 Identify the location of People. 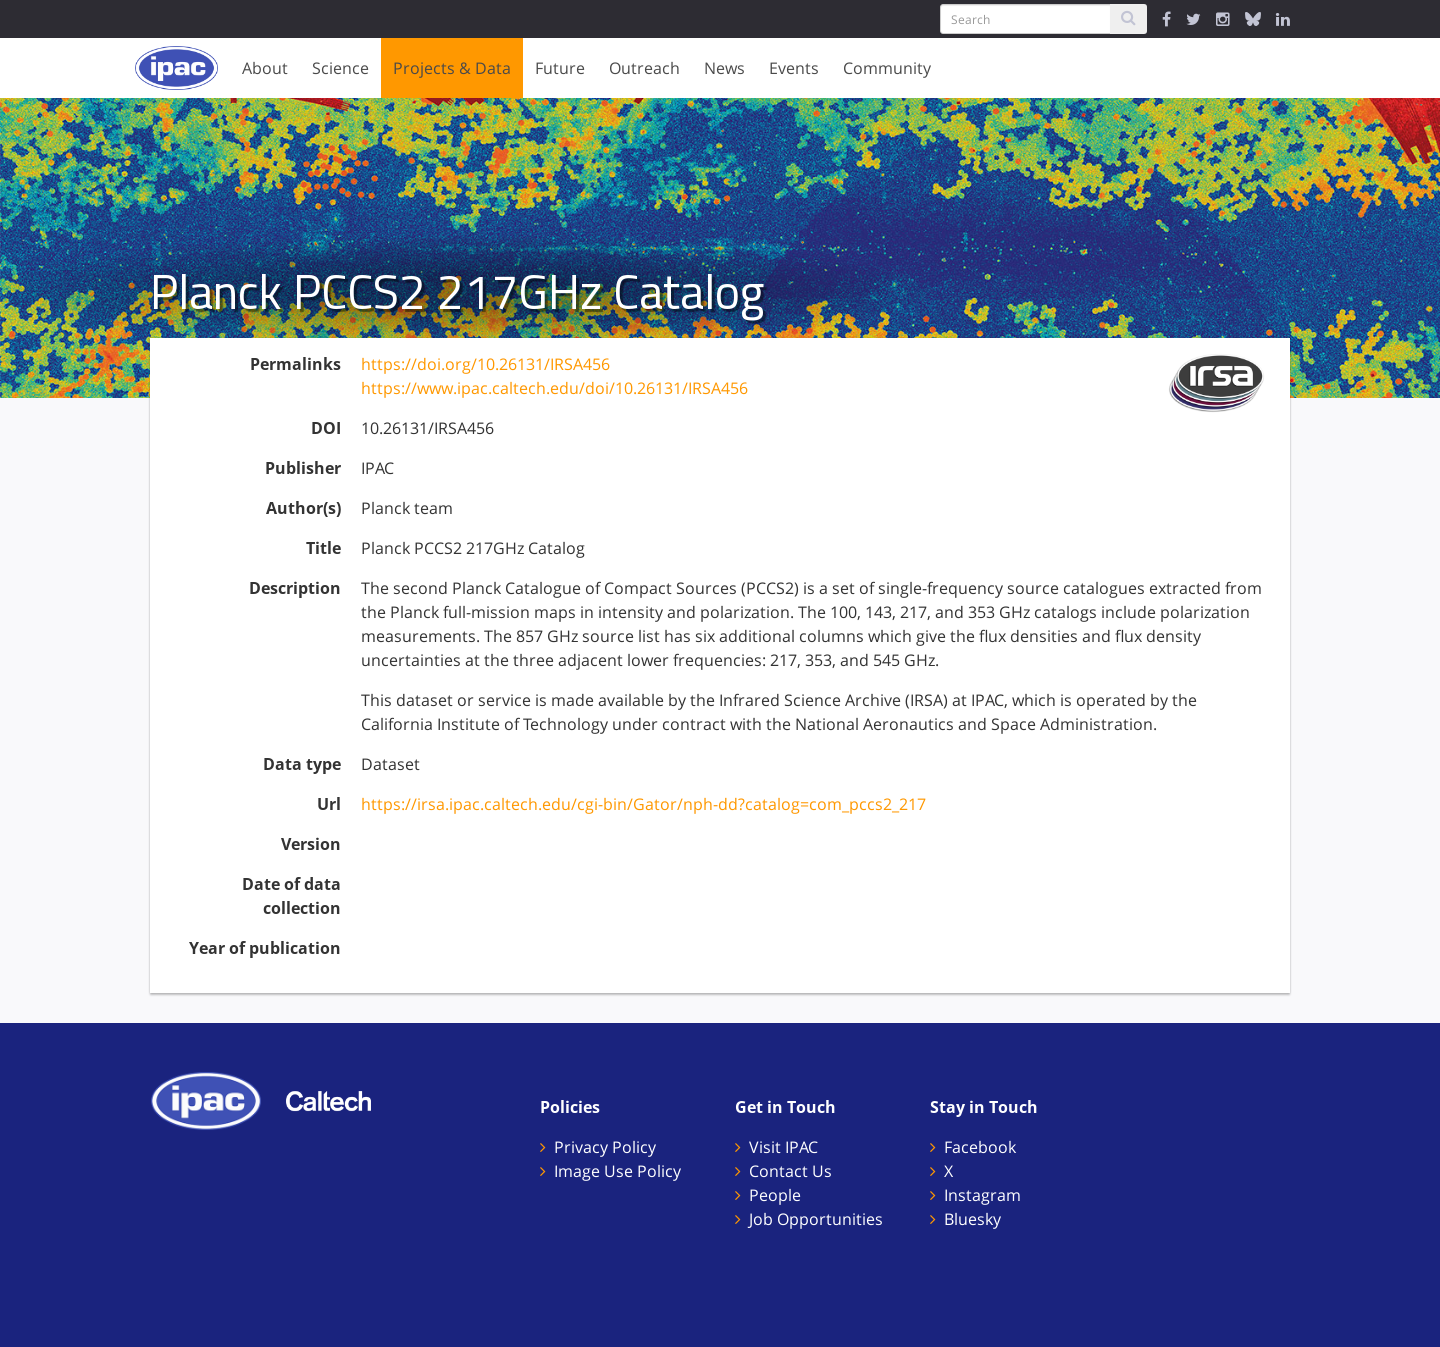
(775, 1195).